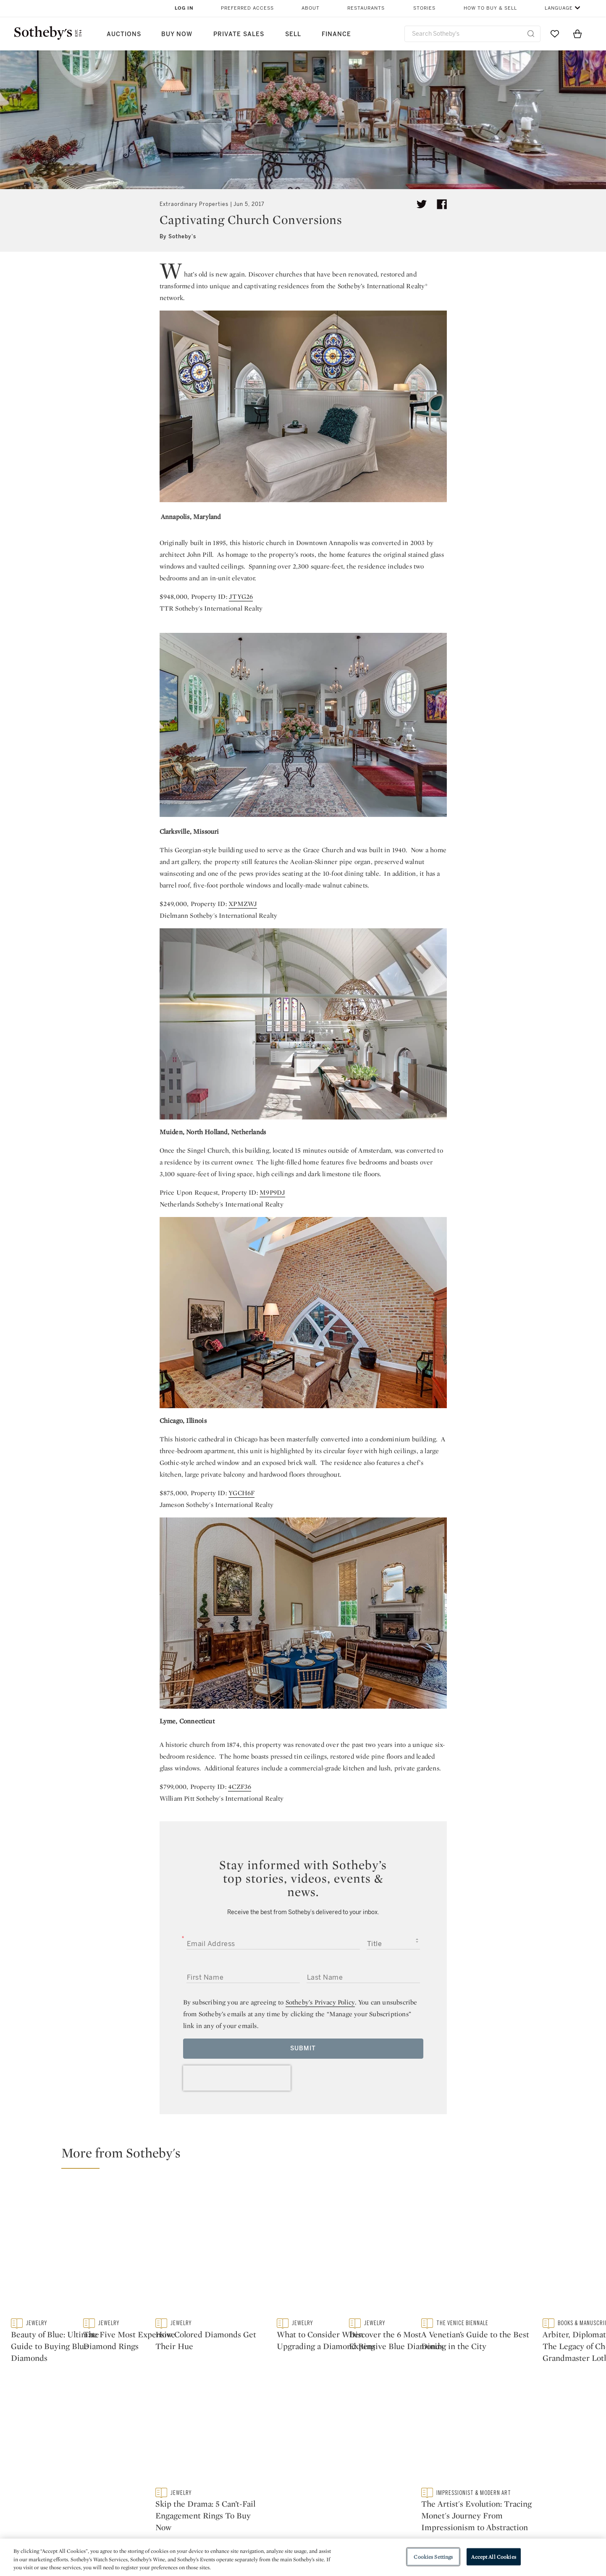  Describe the element at coordinates (197, 2519) in the screenshot. I see `Download the App` at that location.